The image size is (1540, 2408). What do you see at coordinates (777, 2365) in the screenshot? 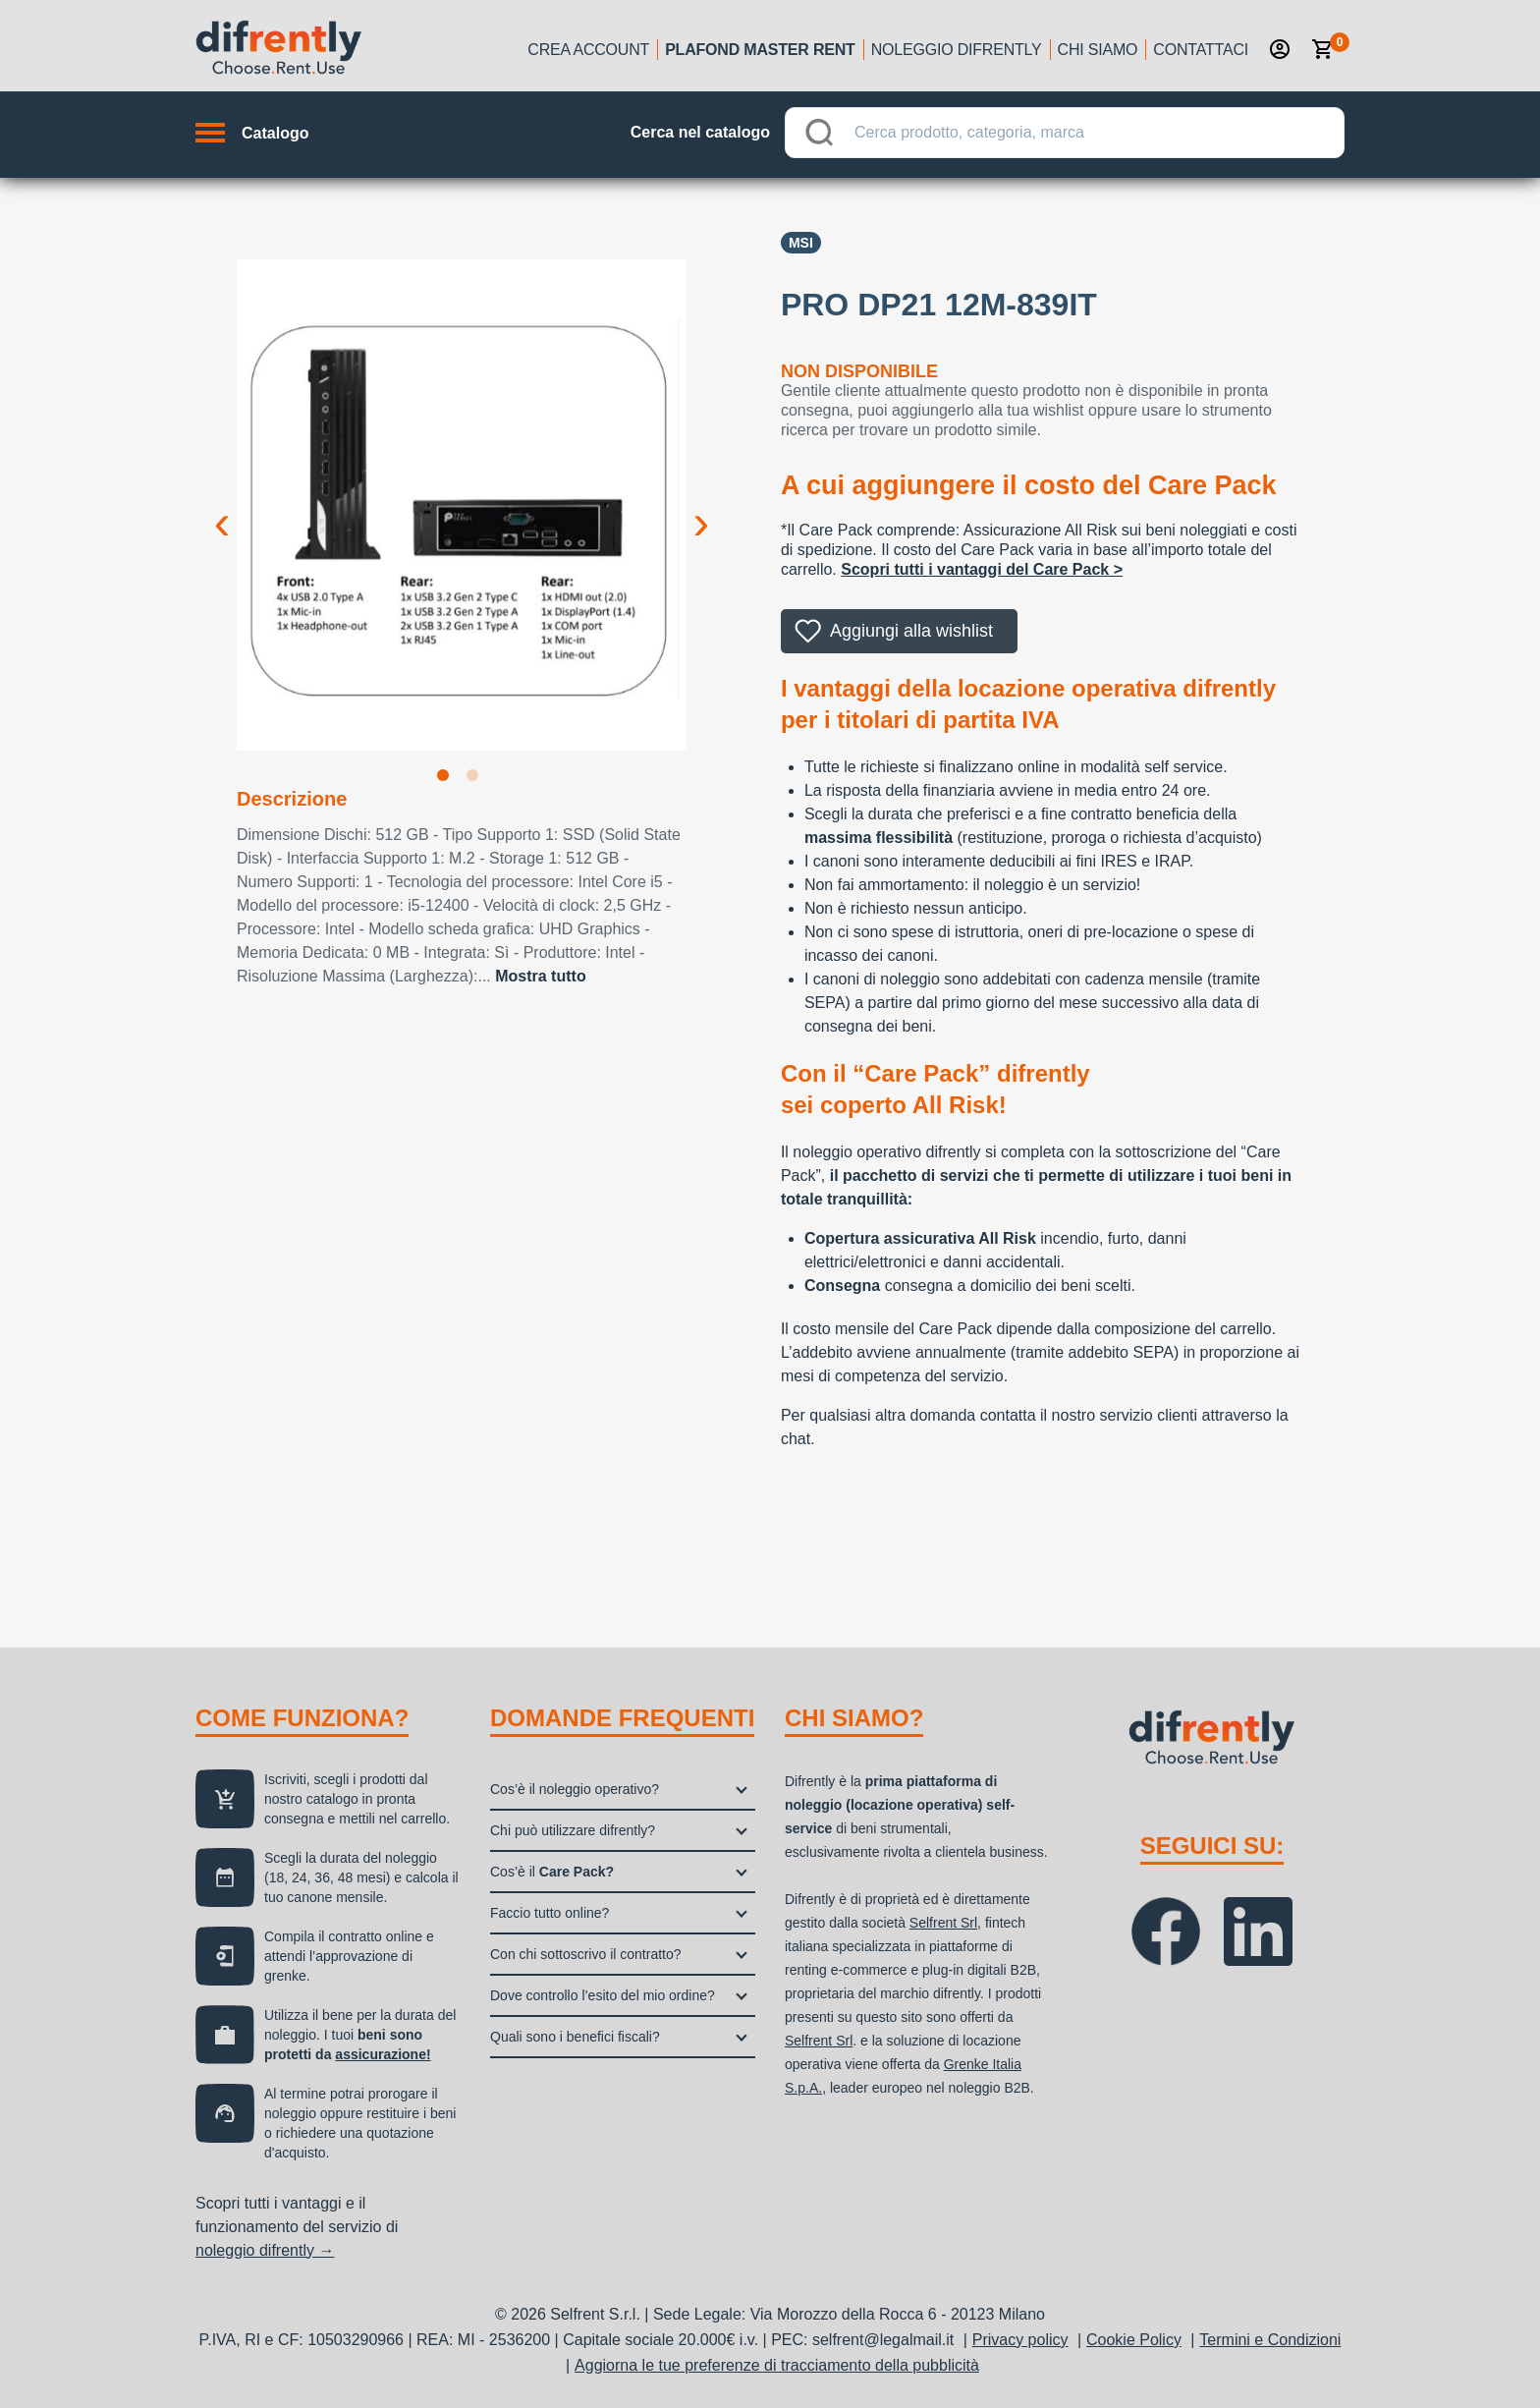
I see `Aggiorna le tue preferenze di tracciamento della pubblicità` at bounding box center [777, 2365].